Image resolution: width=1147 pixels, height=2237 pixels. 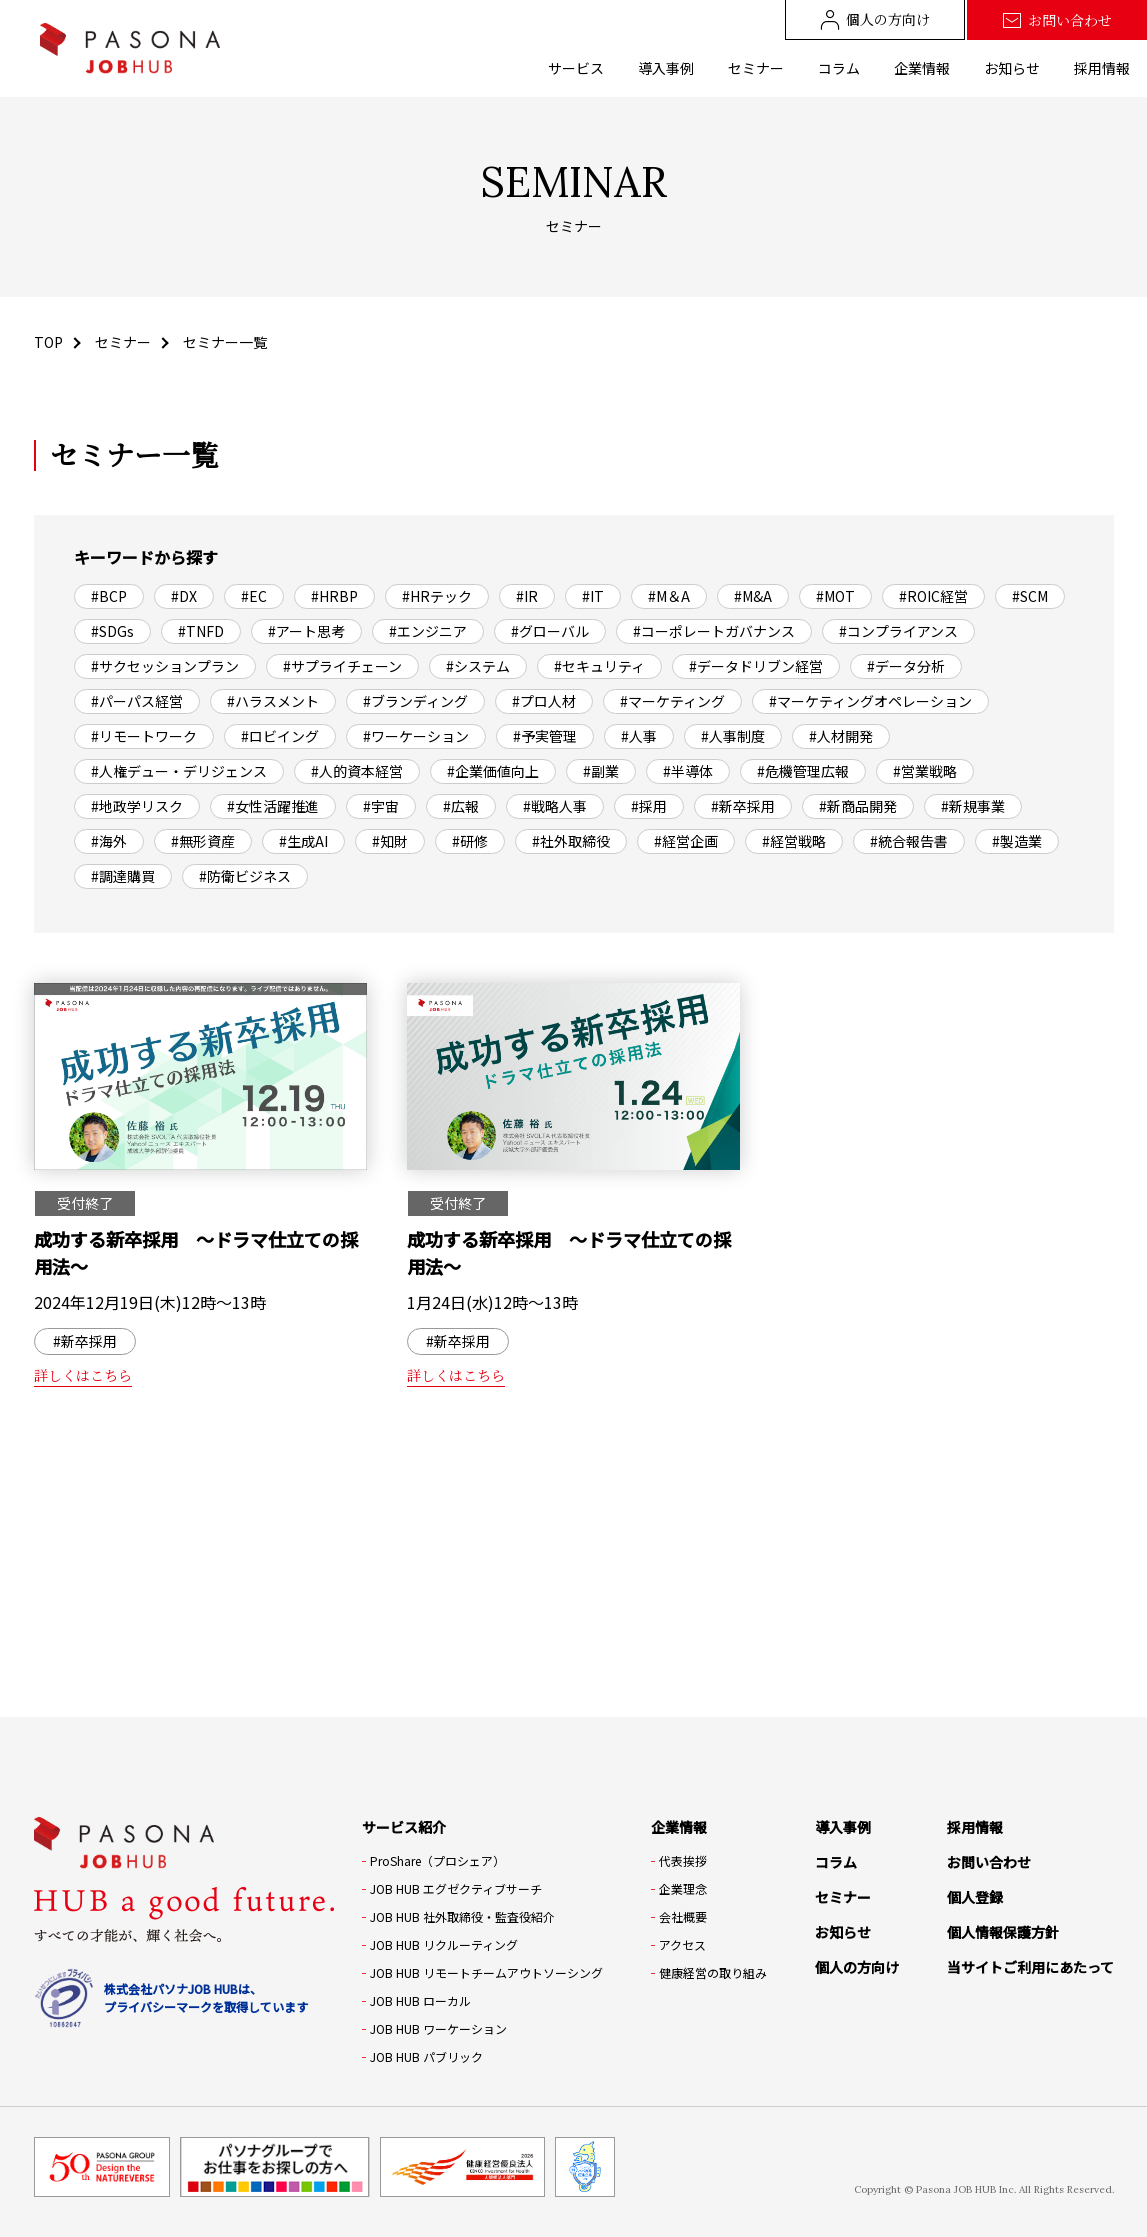 I want to click on #SCM, so click(x=1030, y=596).